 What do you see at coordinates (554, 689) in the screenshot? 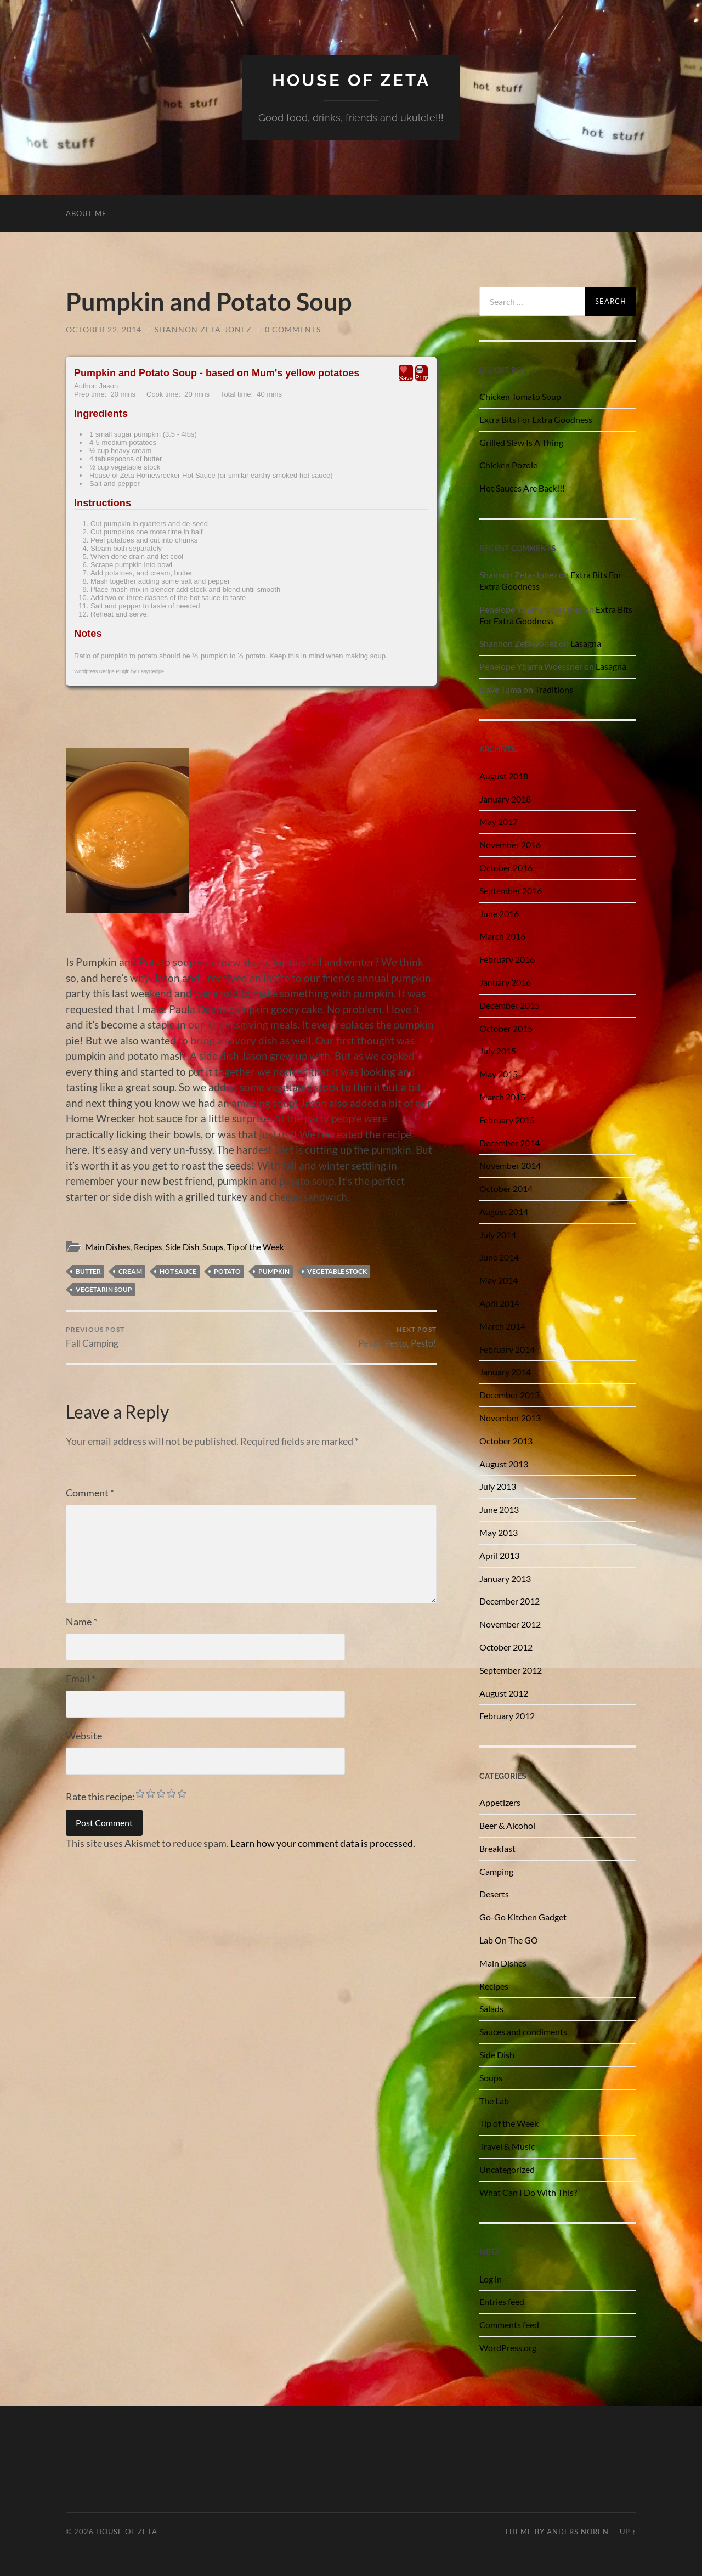
I see `Traditions` at bounding box center [554, 689].